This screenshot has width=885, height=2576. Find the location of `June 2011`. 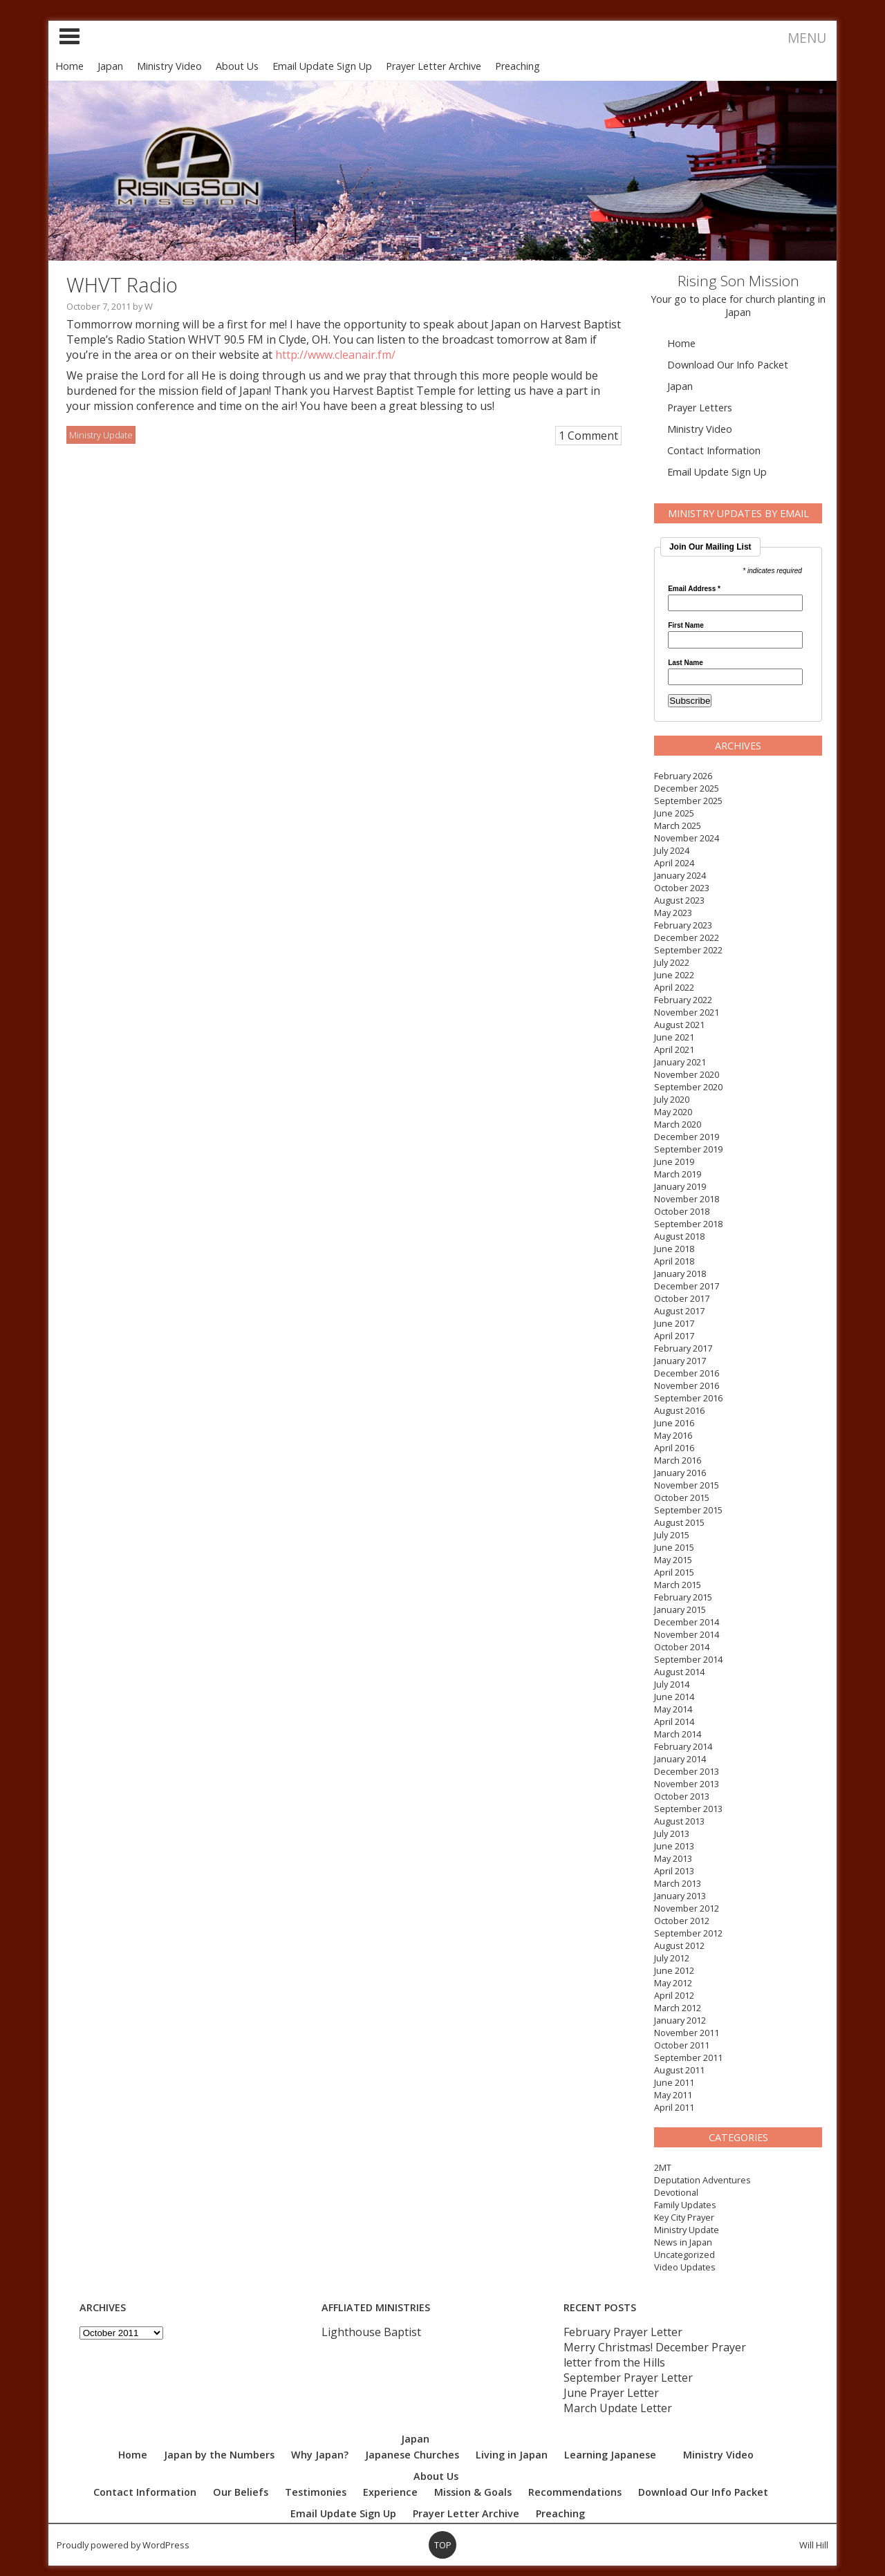

June 2011 is located at coordinates (674, 2082).